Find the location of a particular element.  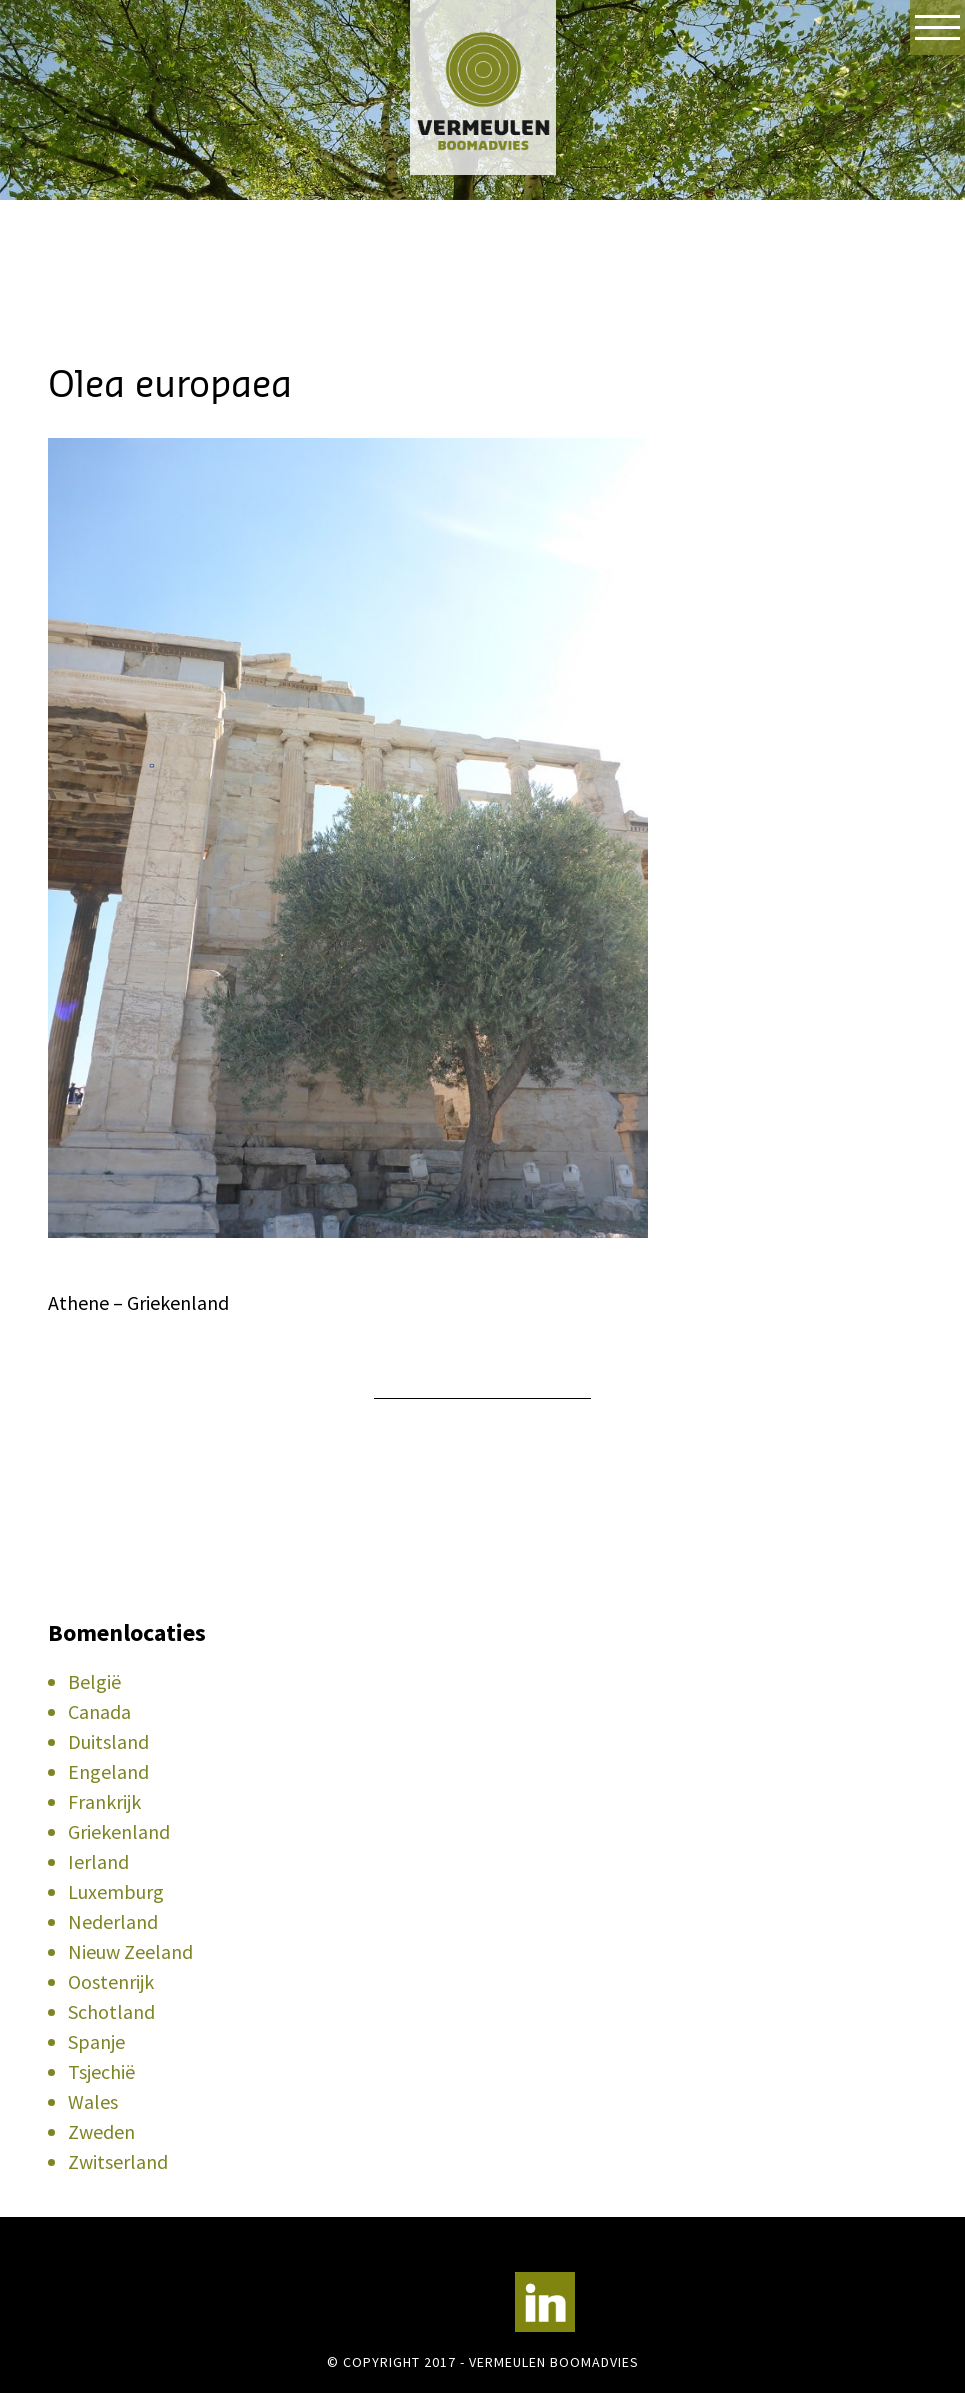

Frankrijk is located at coordinates (104, 1801).